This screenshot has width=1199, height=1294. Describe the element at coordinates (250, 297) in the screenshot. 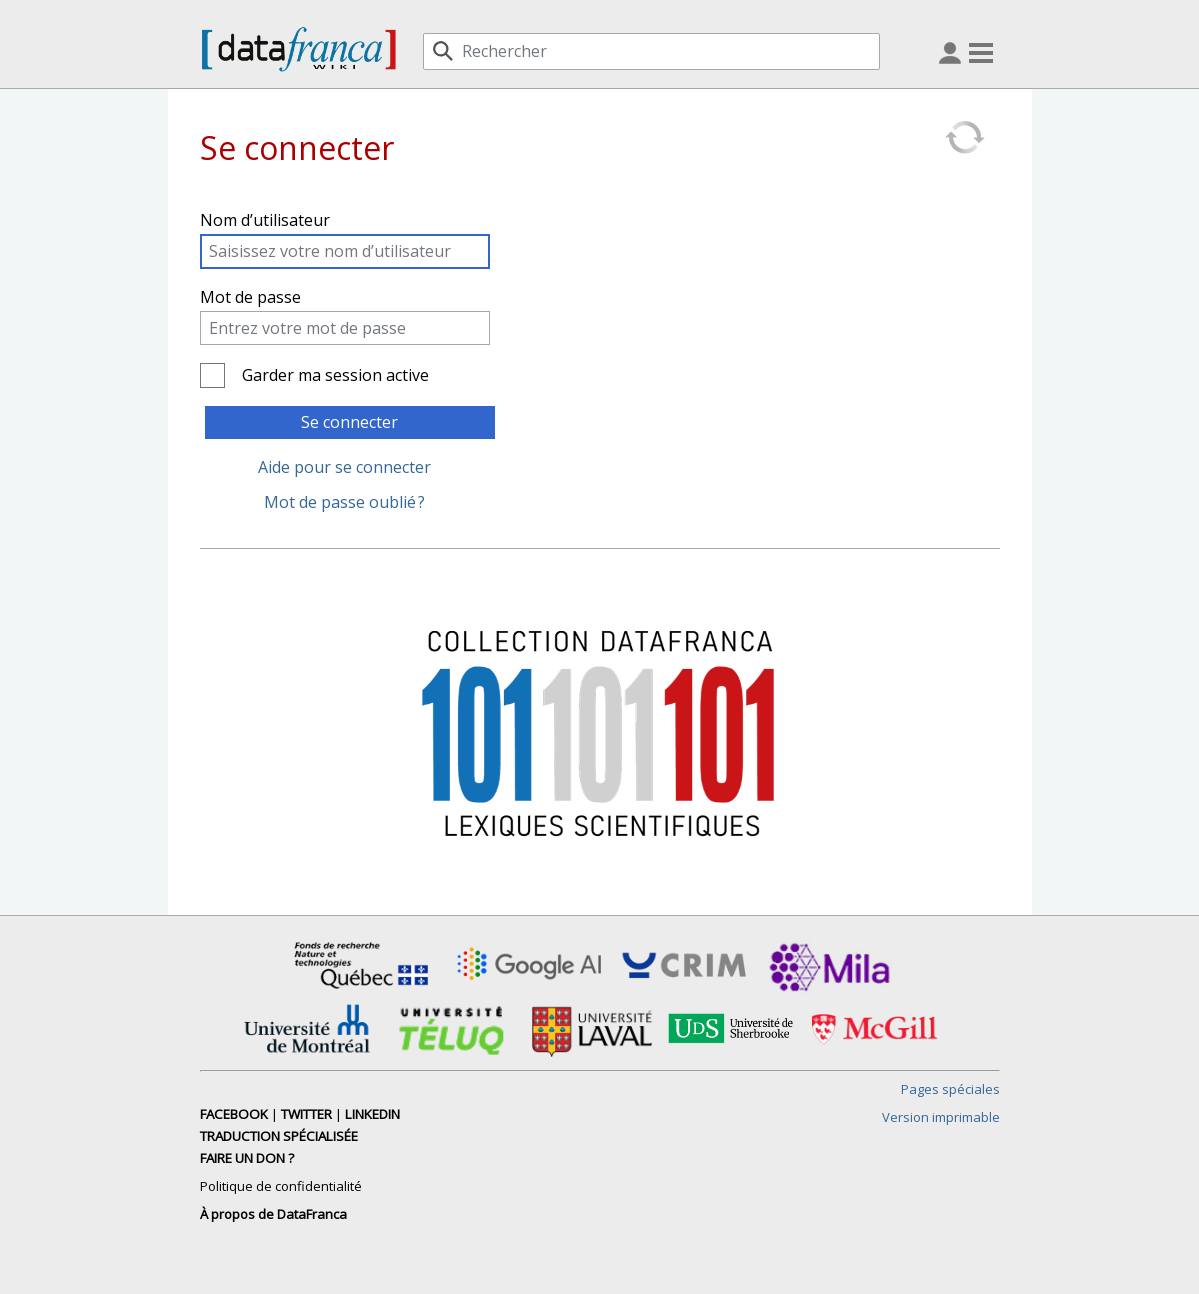

I see `Mot de passe` at that location.